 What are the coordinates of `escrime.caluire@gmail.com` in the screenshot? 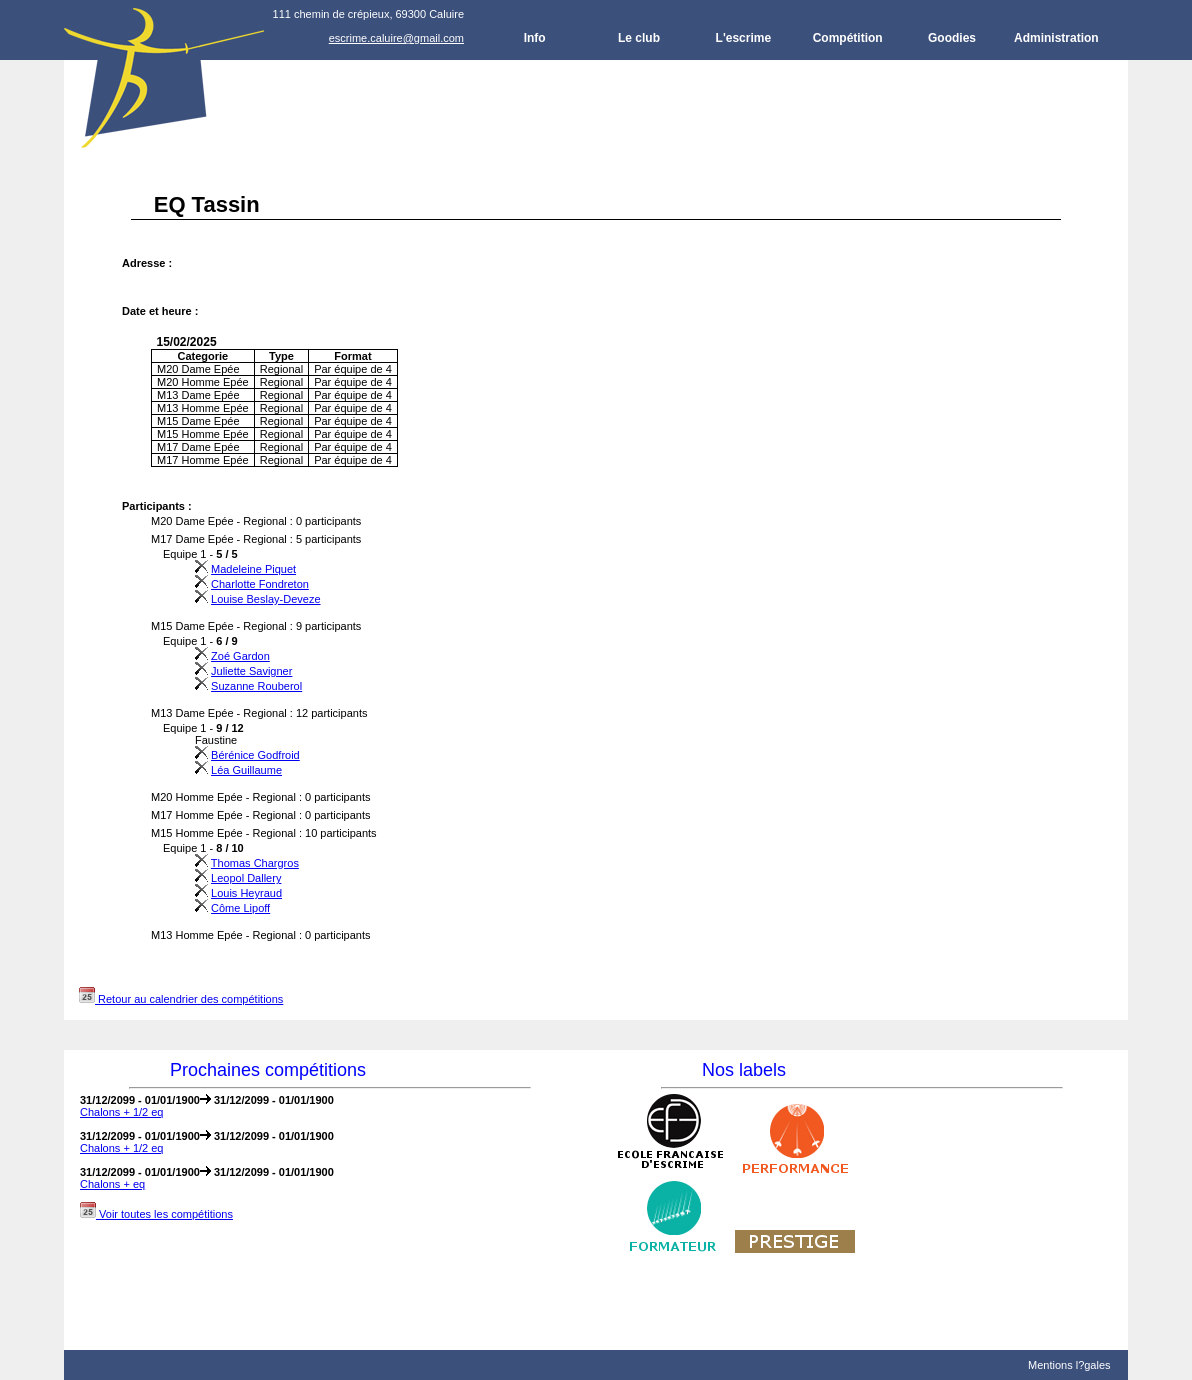 It's located at (396, 38).